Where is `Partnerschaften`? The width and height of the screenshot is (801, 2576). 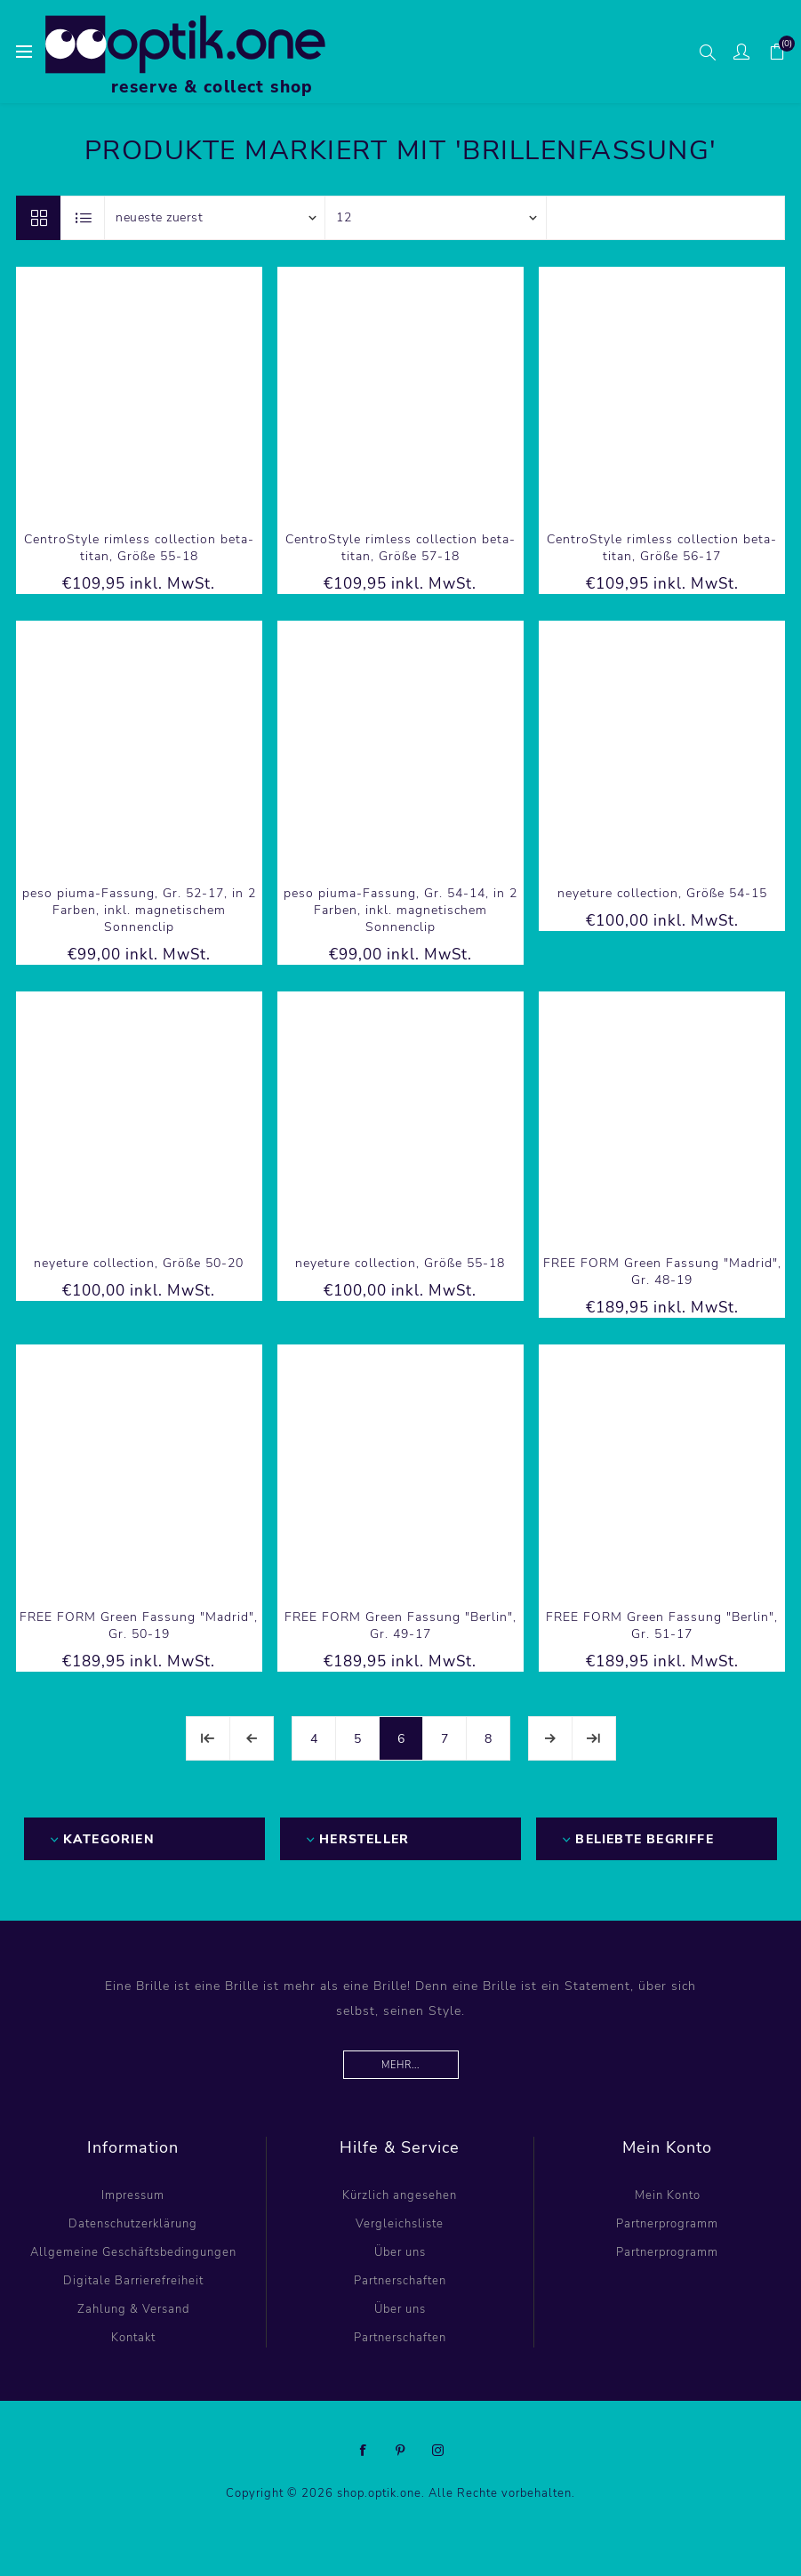
Partnerschaften is located at coordinates (400, 2281).